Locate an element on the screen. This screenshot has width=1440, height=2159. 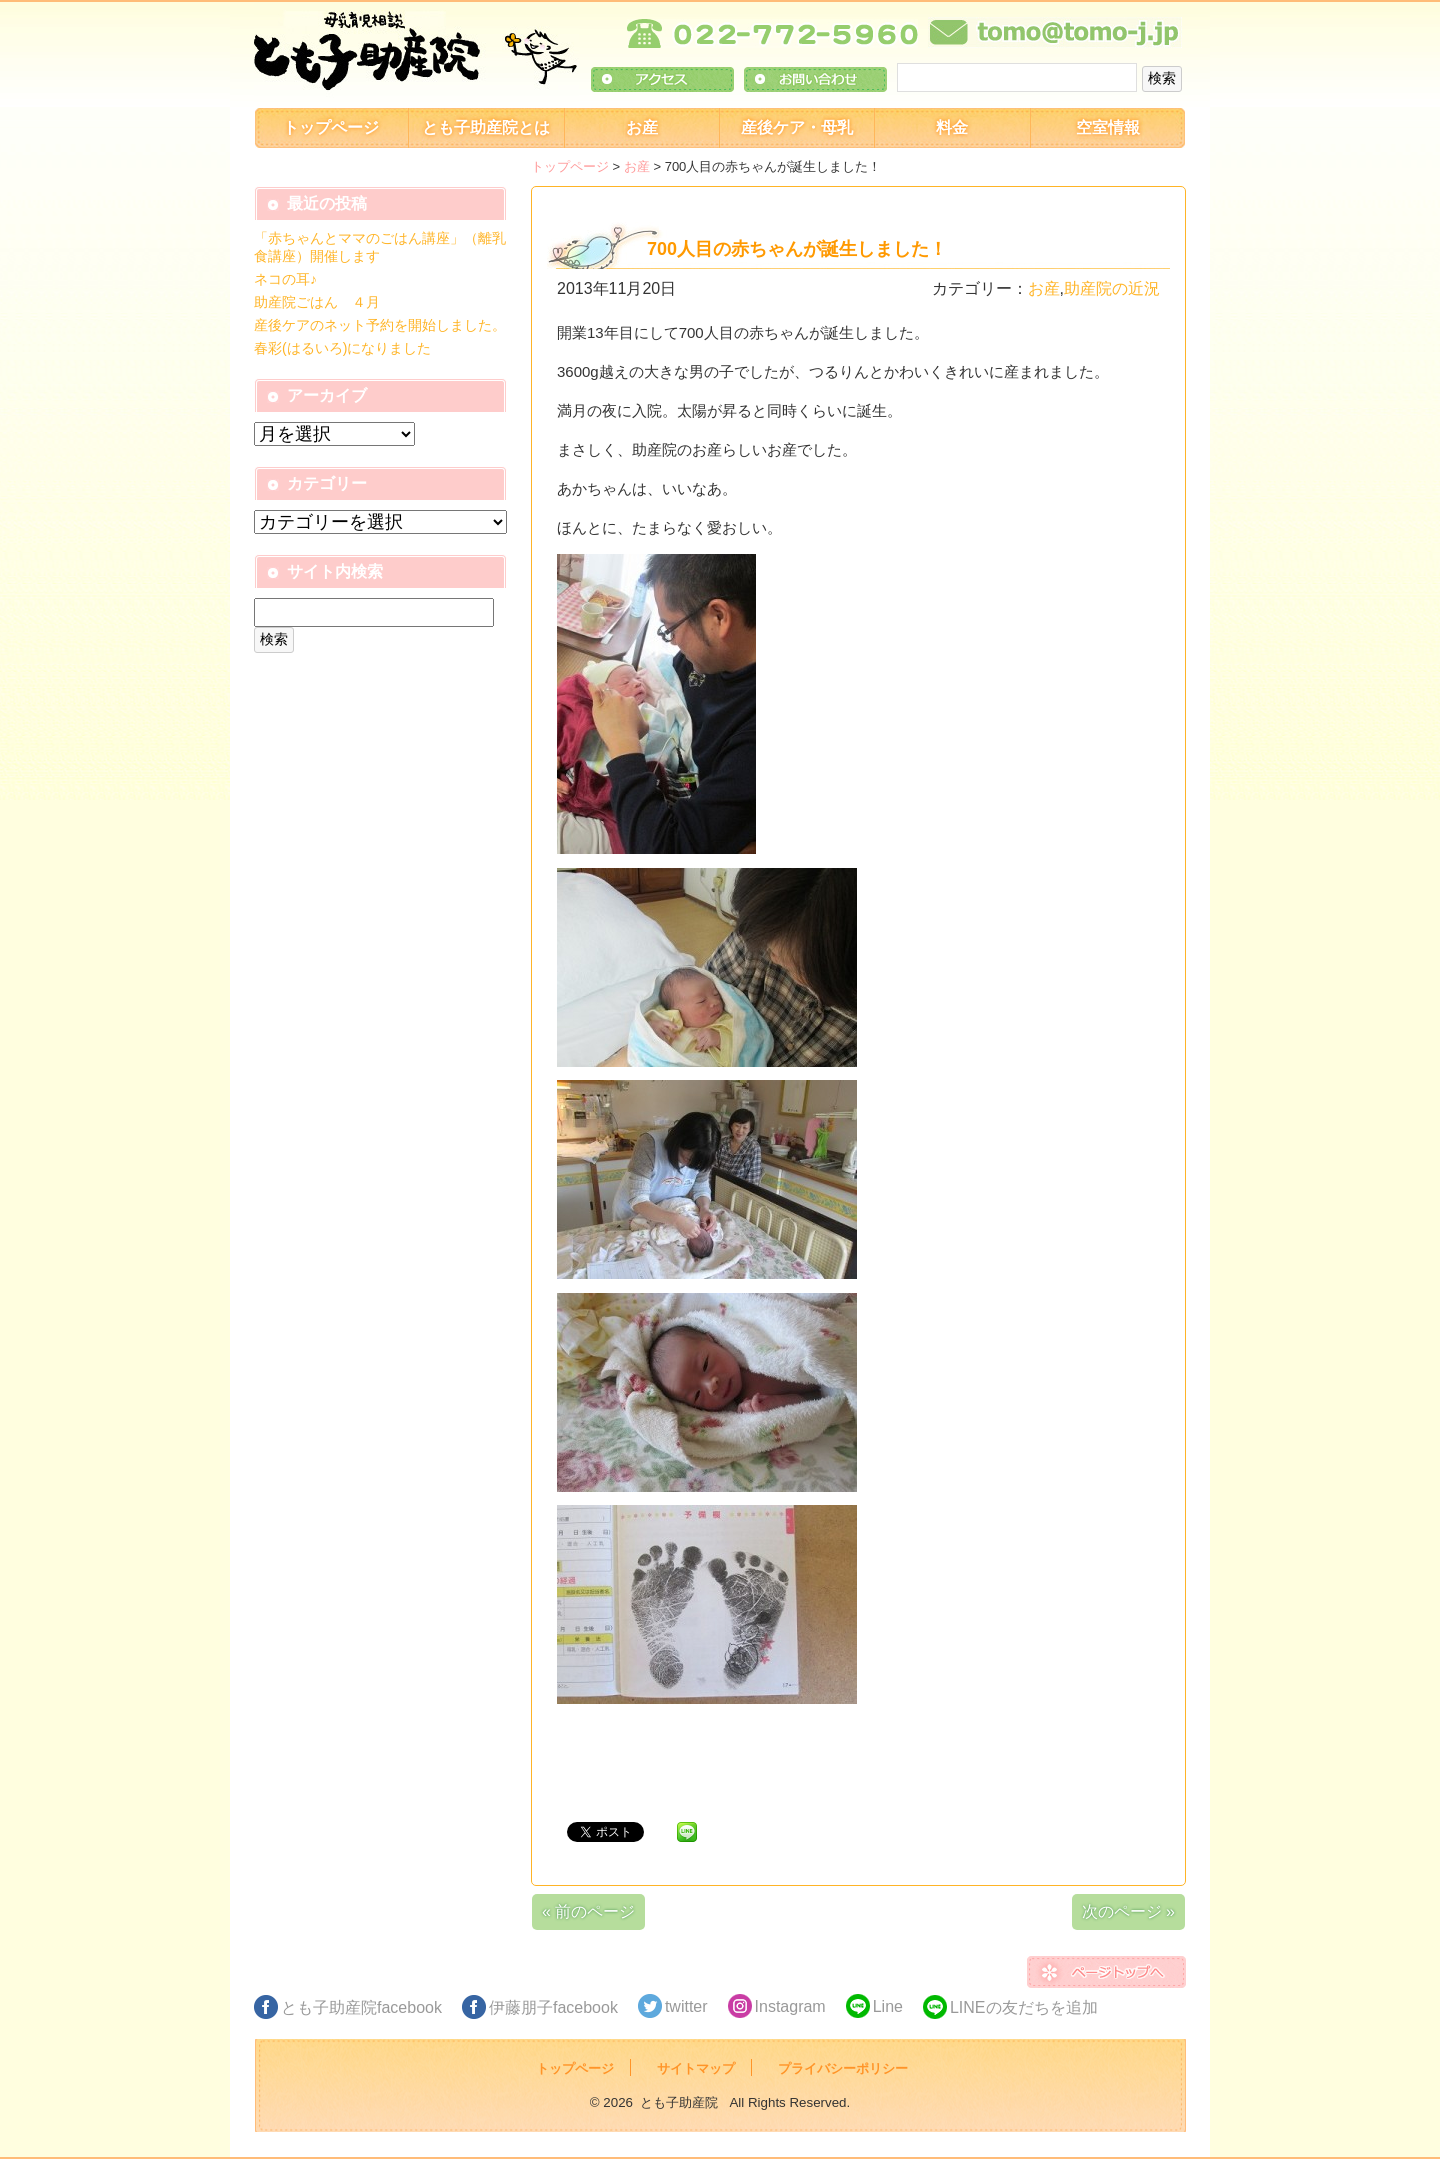
トップページ is located at coordinates (331, 127).